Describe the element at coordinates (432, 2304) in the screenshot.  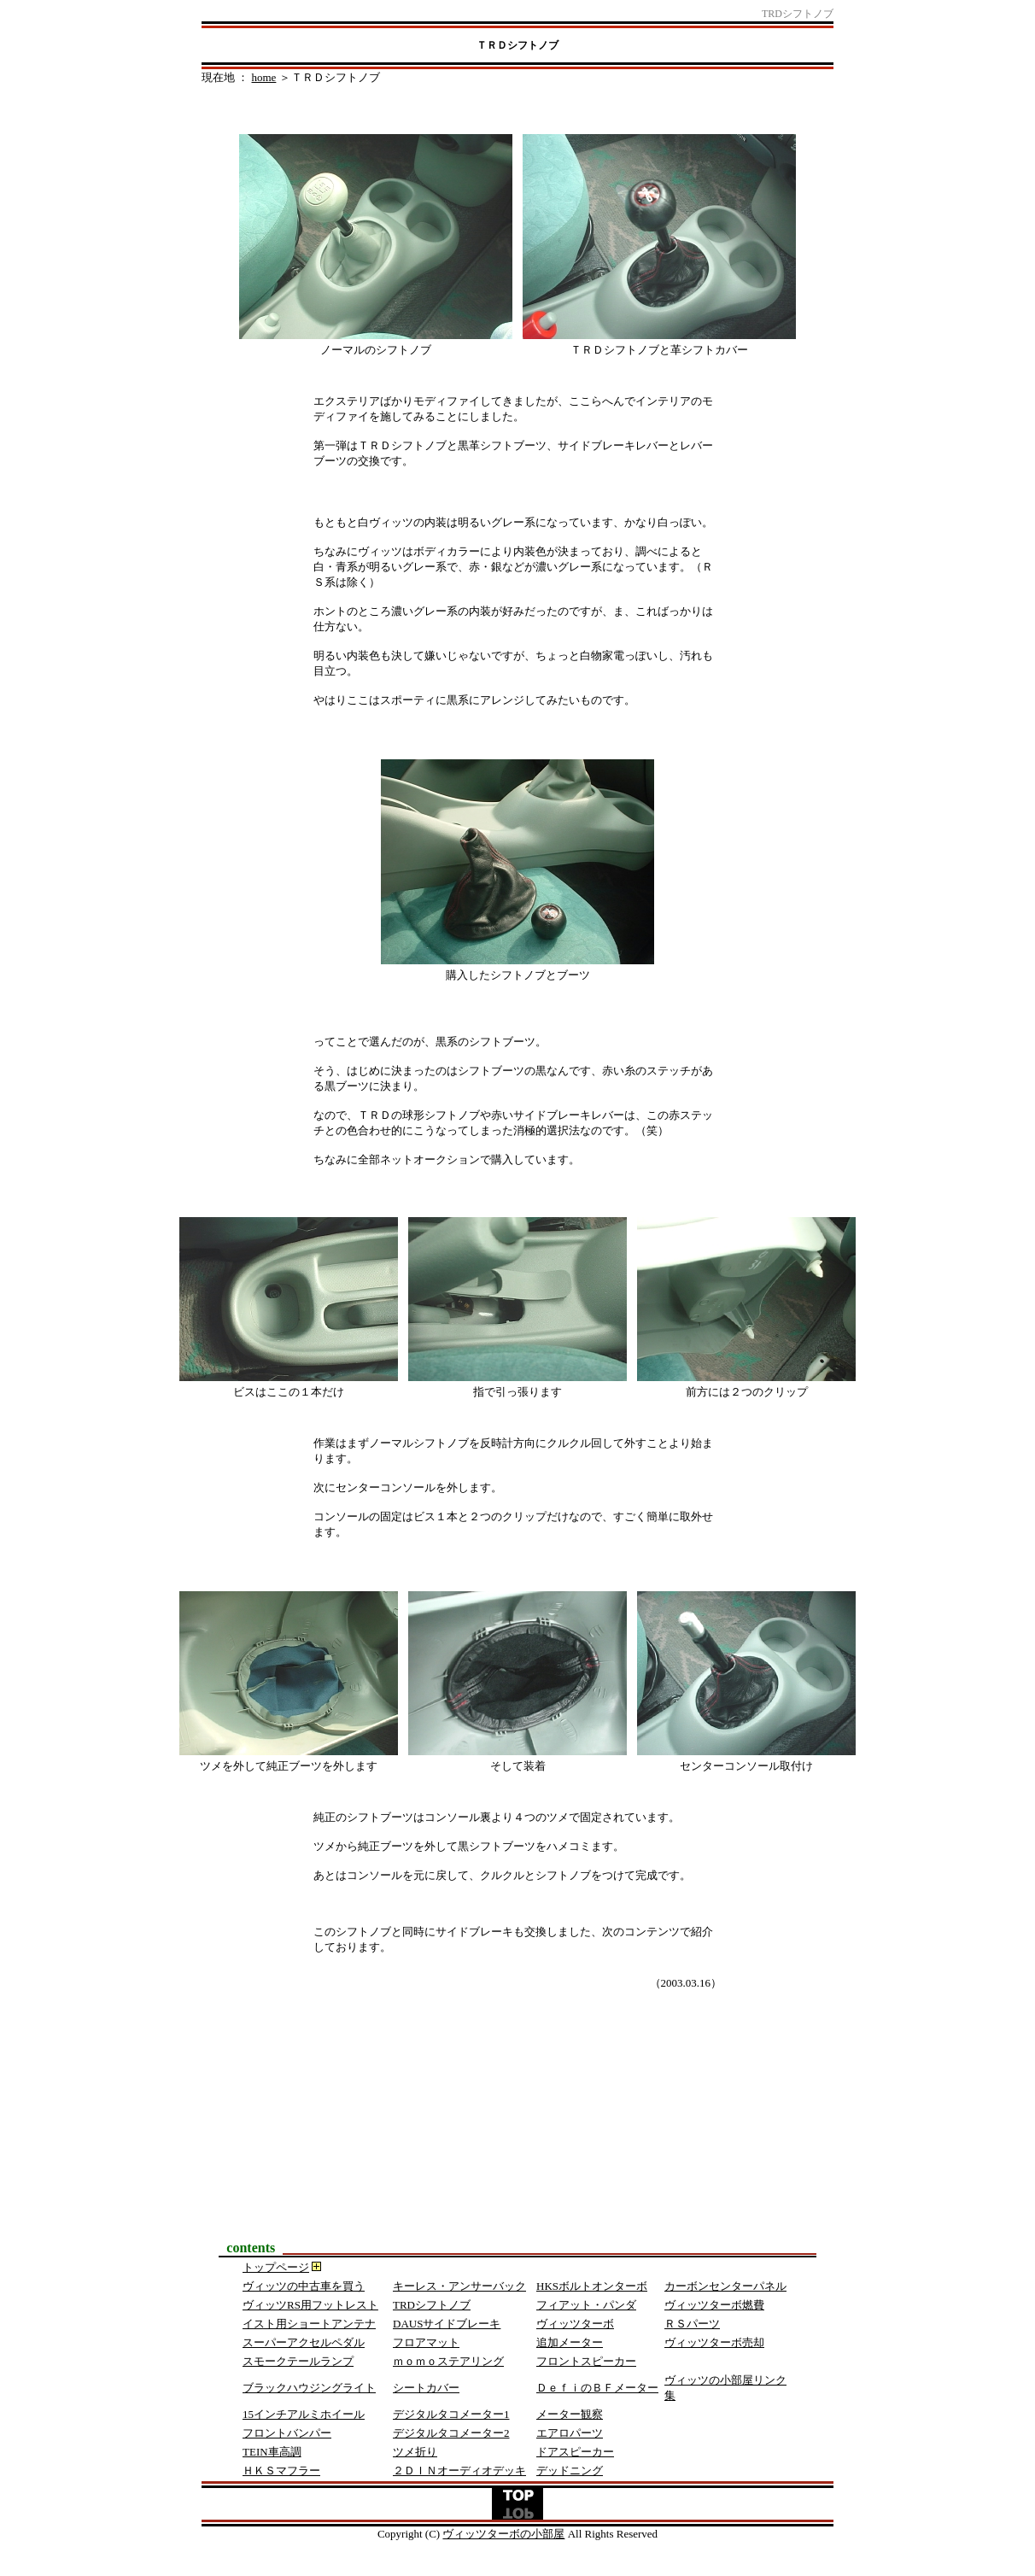
I see `TRDシフトノブ` at that location.